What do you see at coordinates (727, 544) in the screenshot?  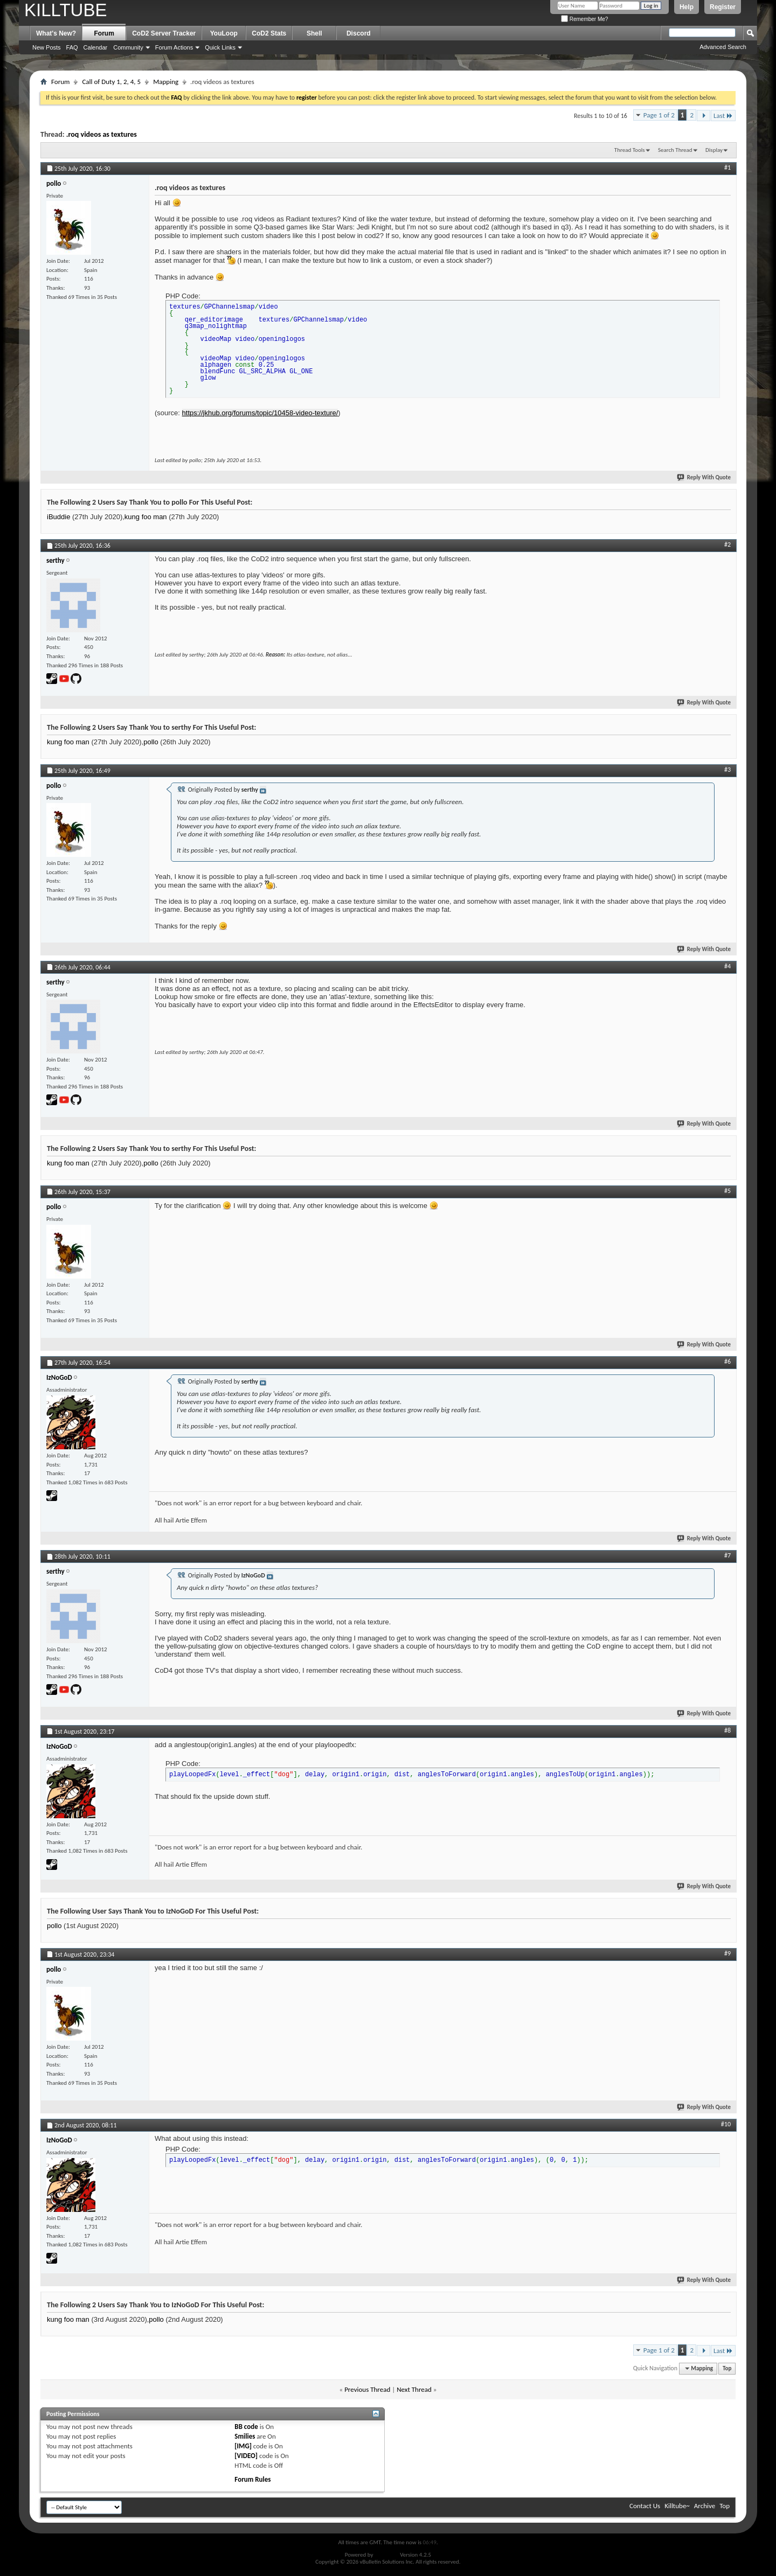 I see `#2` at bounding box center [727, 544].